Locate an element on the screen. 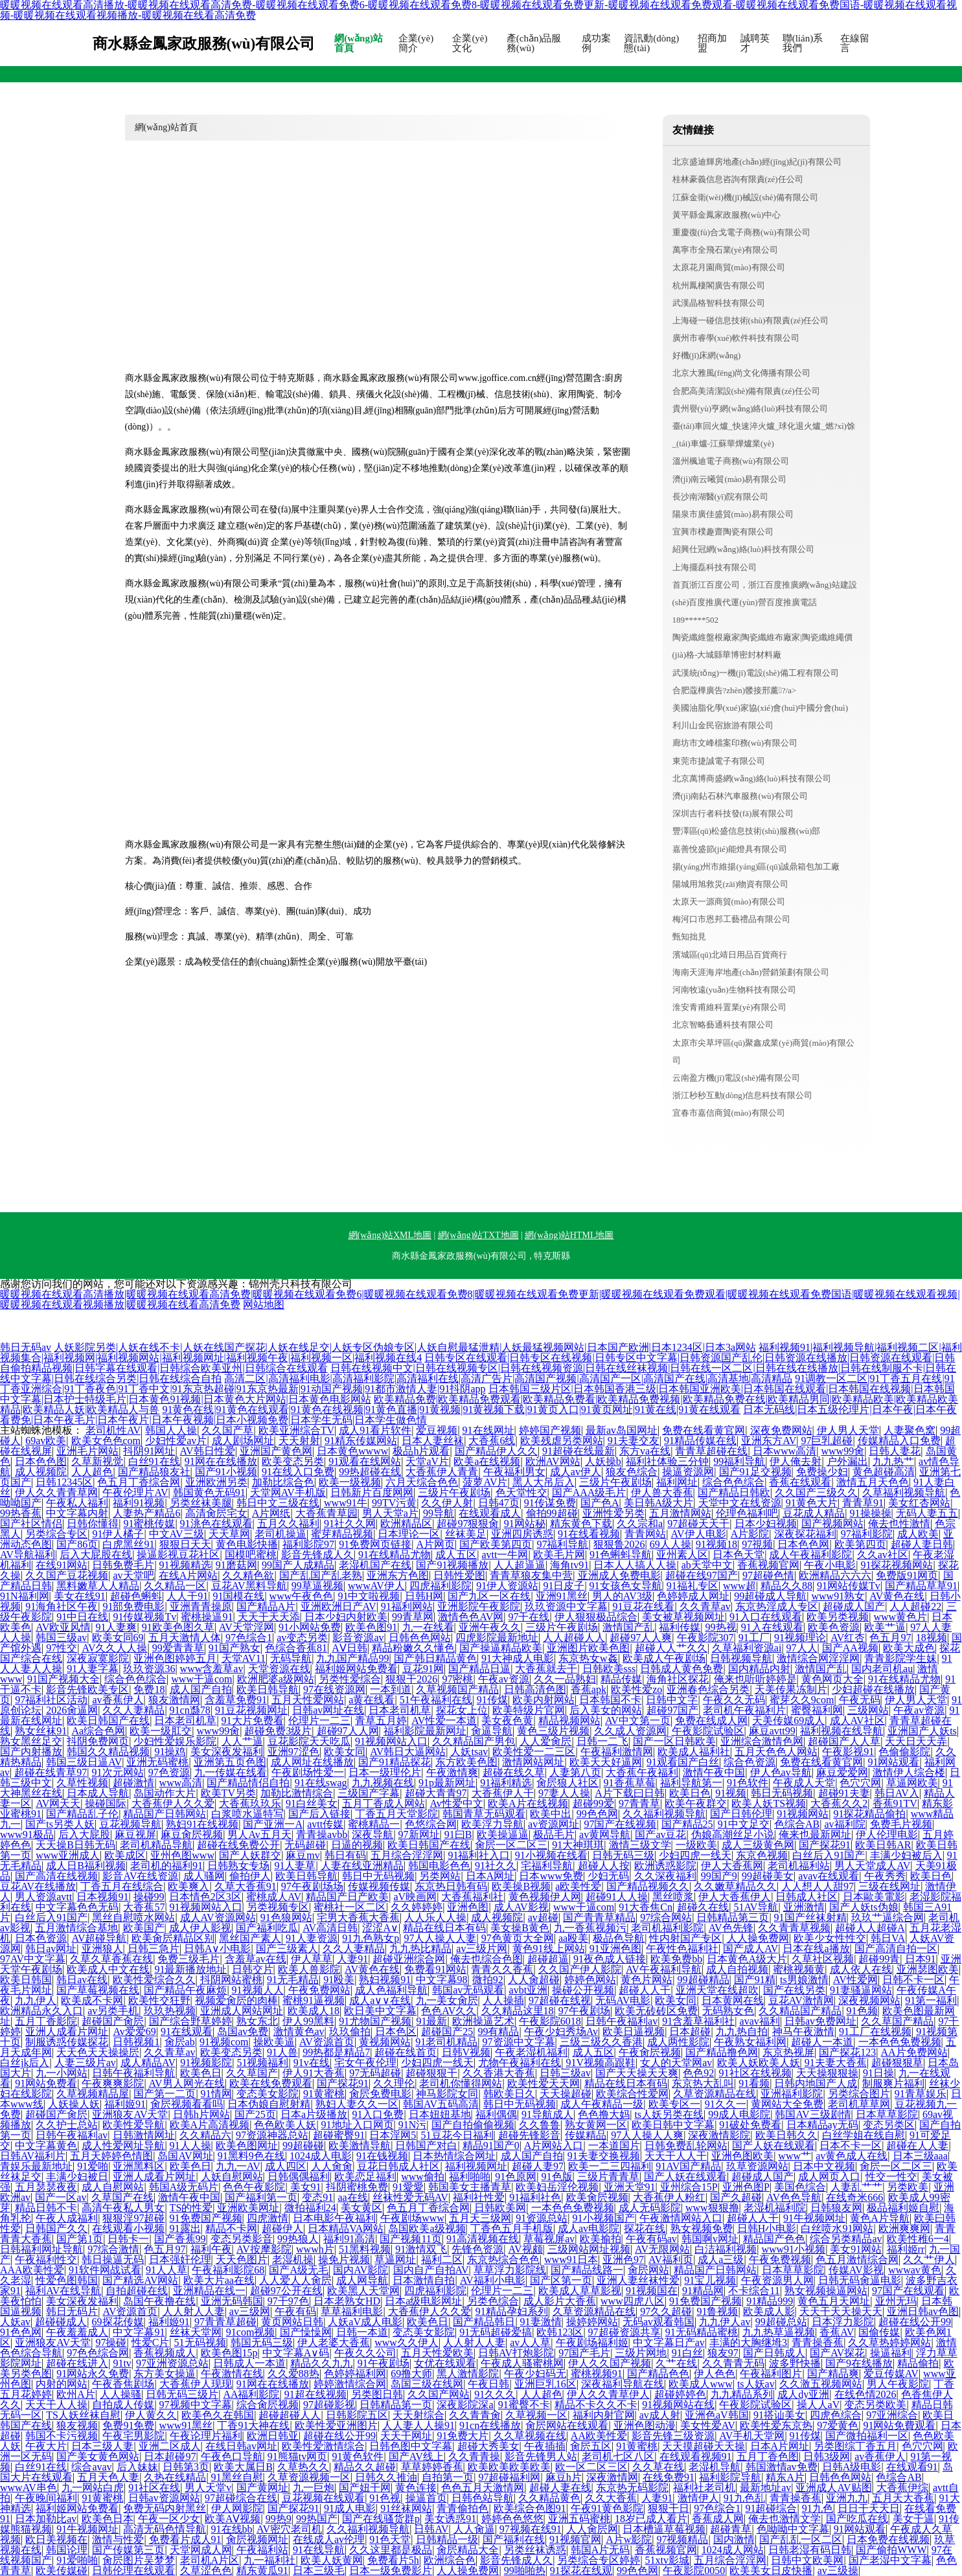 This screenshot has height=2576, width=962. 性爱色图韩国 is located at coordinates (67, 2280).